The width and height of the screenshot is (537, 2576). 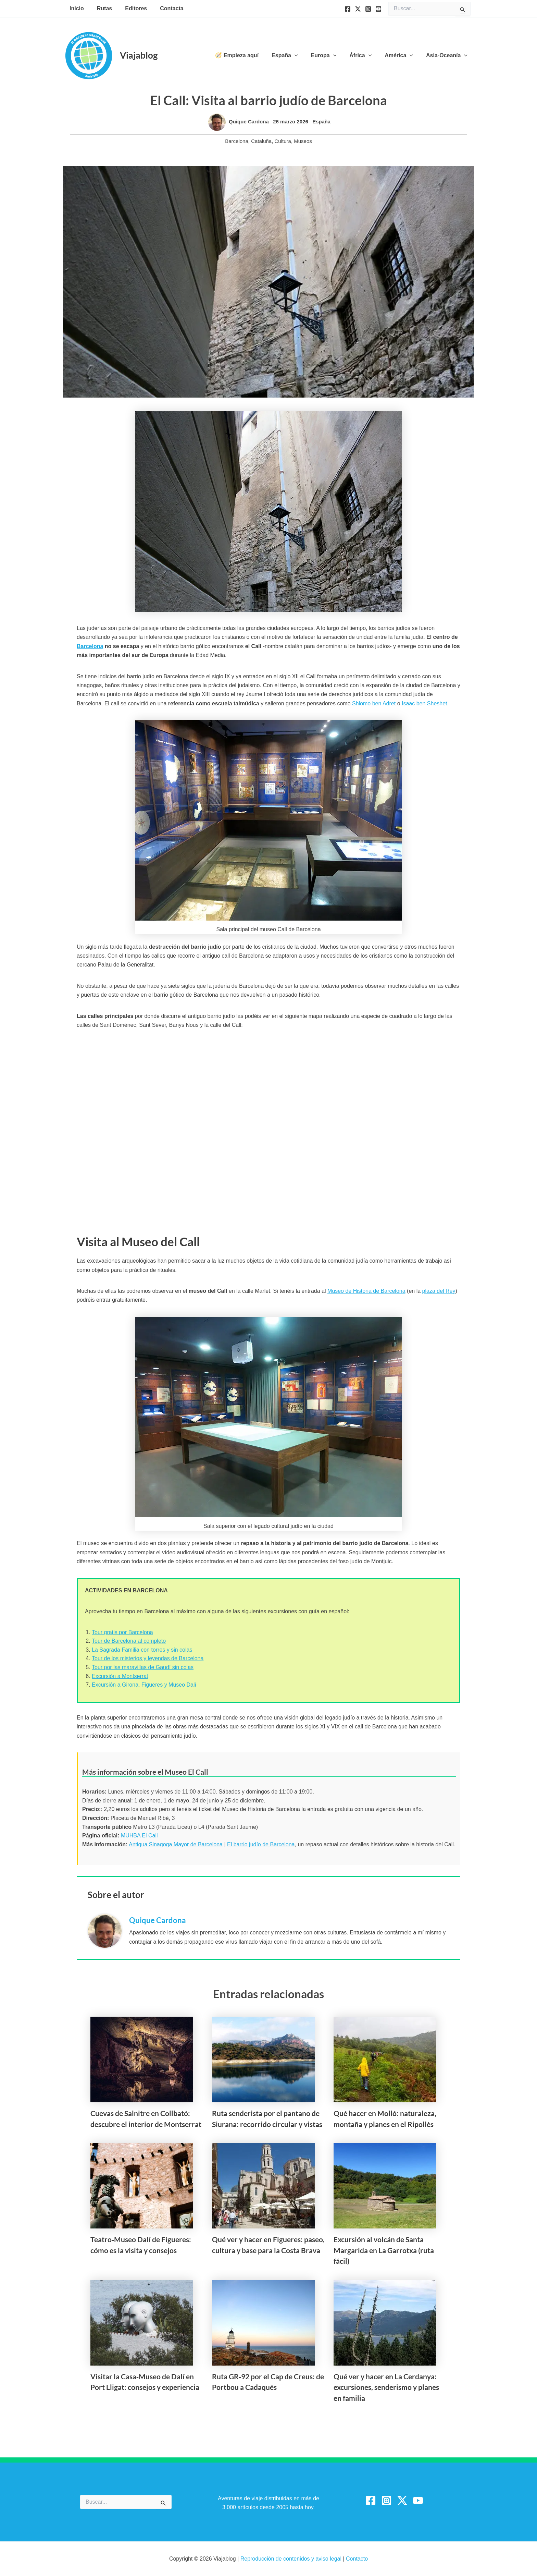 What do you see at coordinates (147, 1658) in the screenshot?
I see `Tour de los misterios y leyendas de Barcelona` at bounding box center [147, 1658].